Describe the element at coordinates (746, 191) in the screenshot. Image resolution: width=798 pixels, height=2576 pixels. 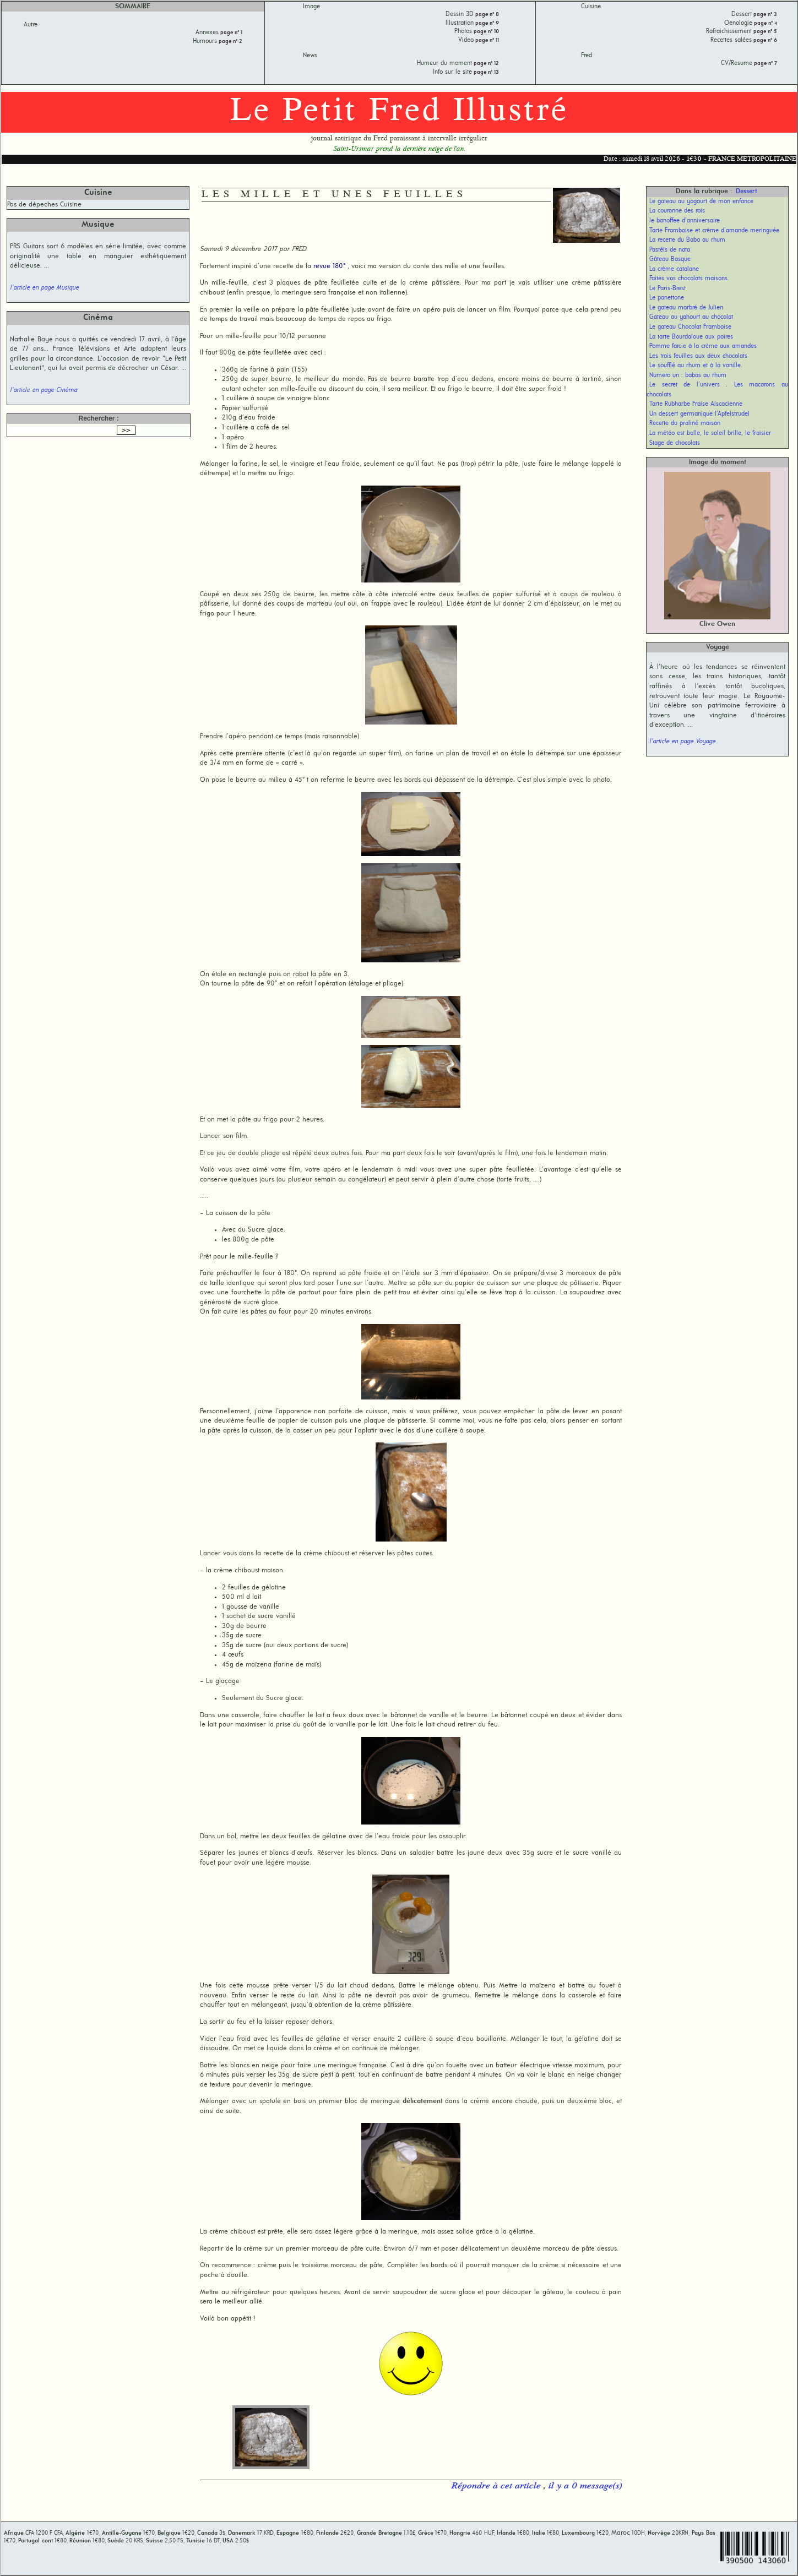
I see `Dessert` at that location.